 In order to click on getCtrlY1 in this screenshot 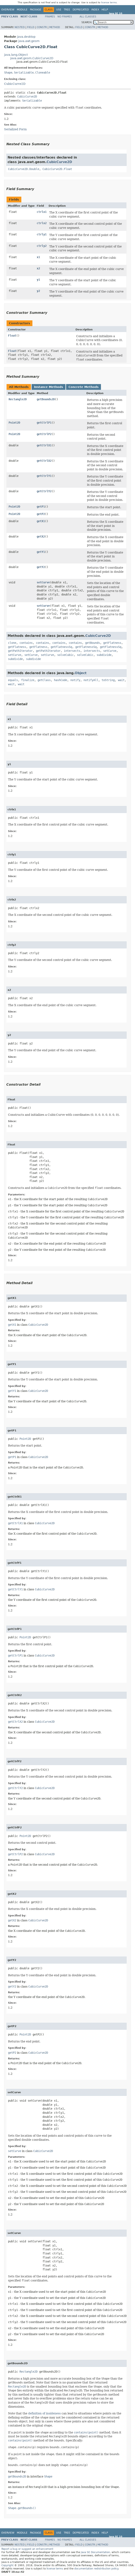, I will do `click(44, 475)`.